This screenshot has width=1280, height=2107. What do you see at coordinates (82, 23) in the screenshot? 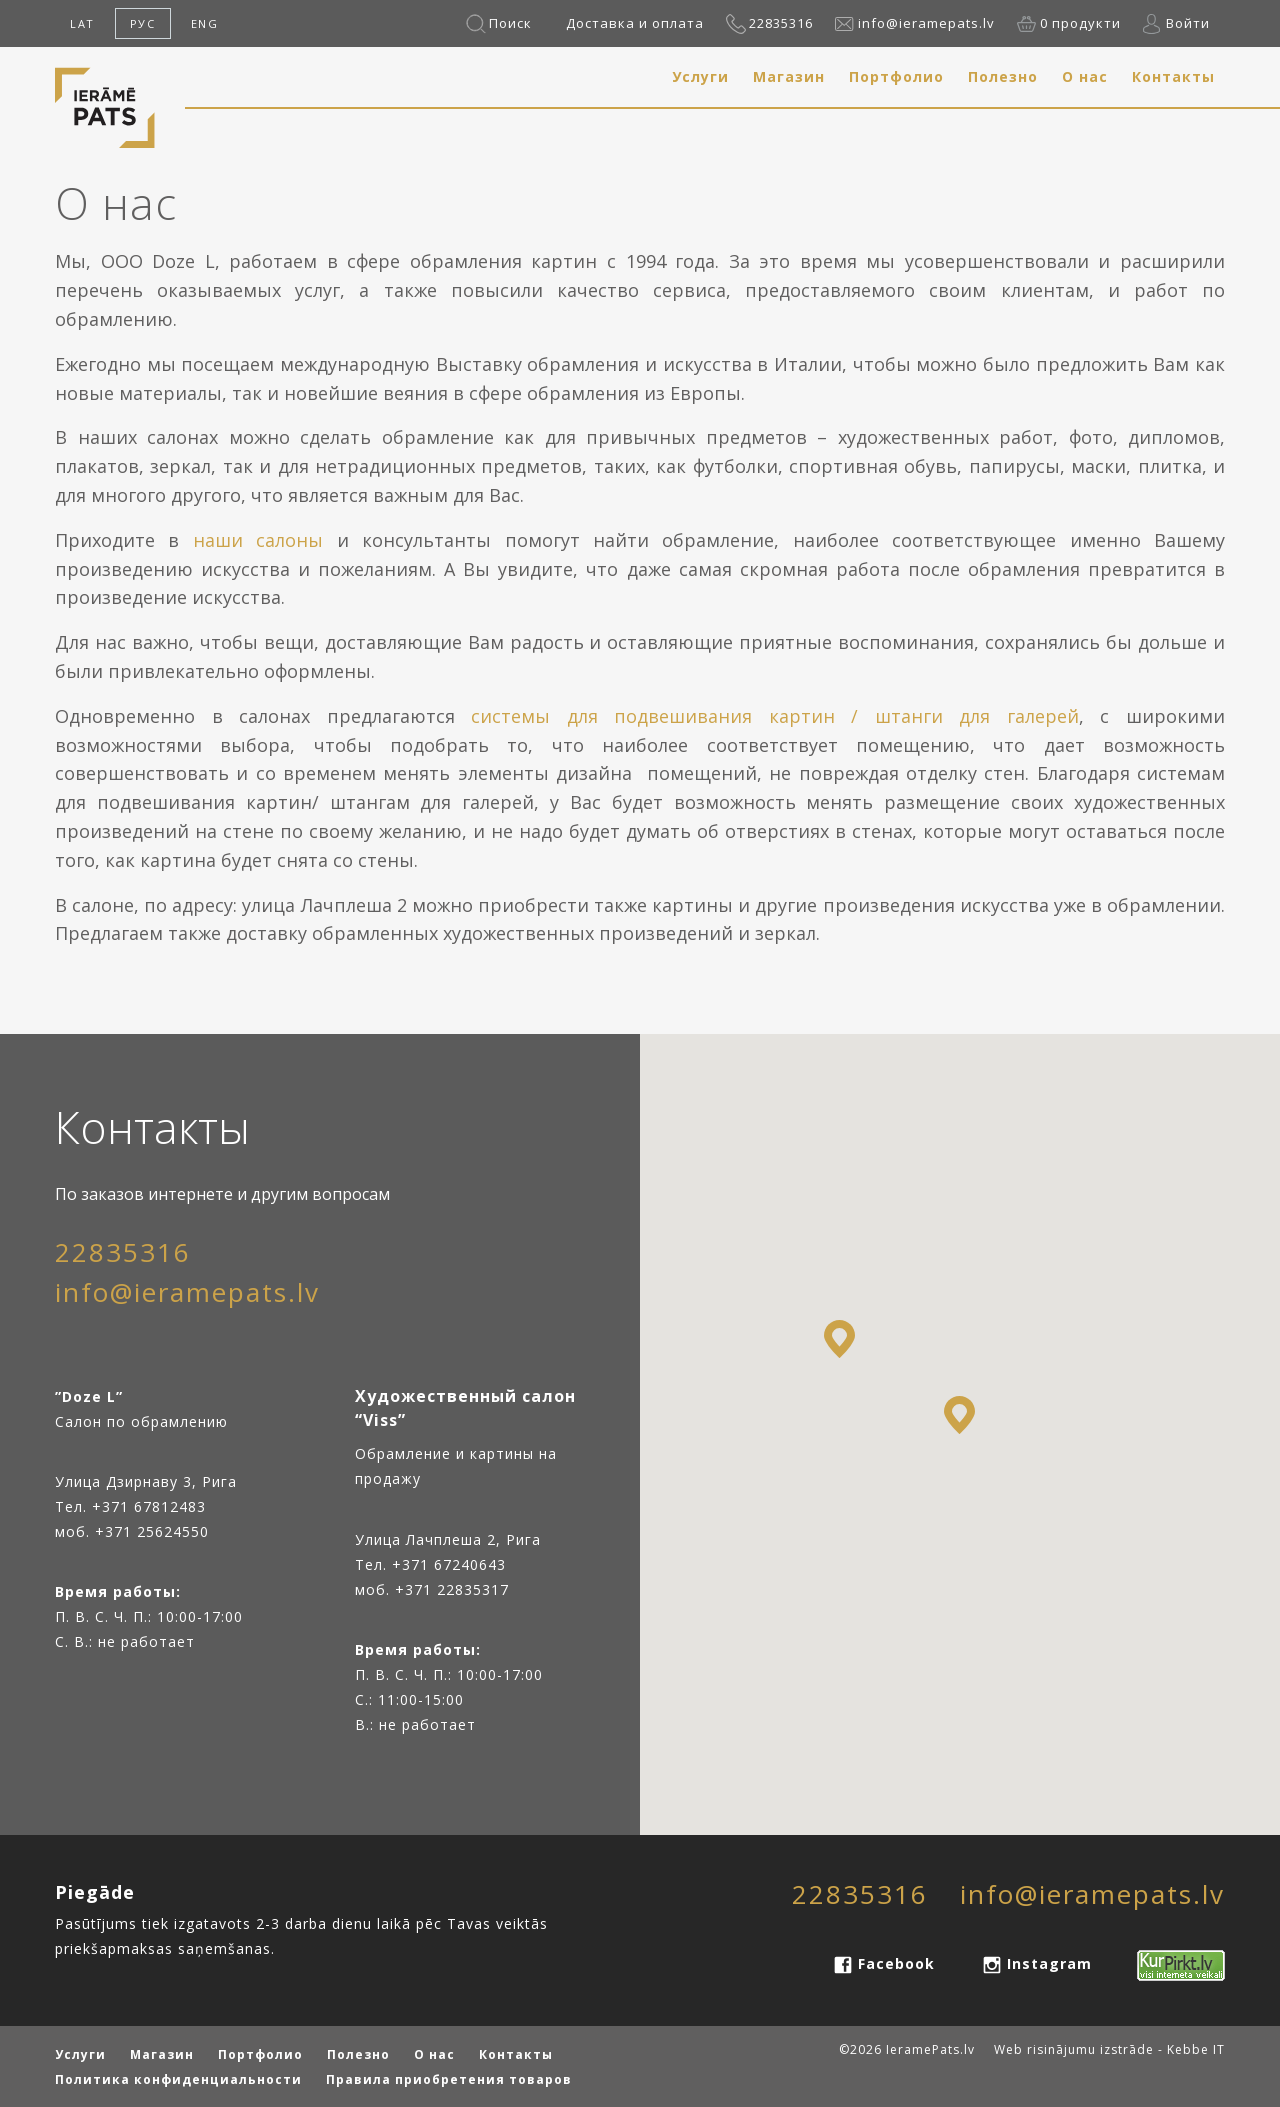
I see `LAT` at bounding box center [82, 23].